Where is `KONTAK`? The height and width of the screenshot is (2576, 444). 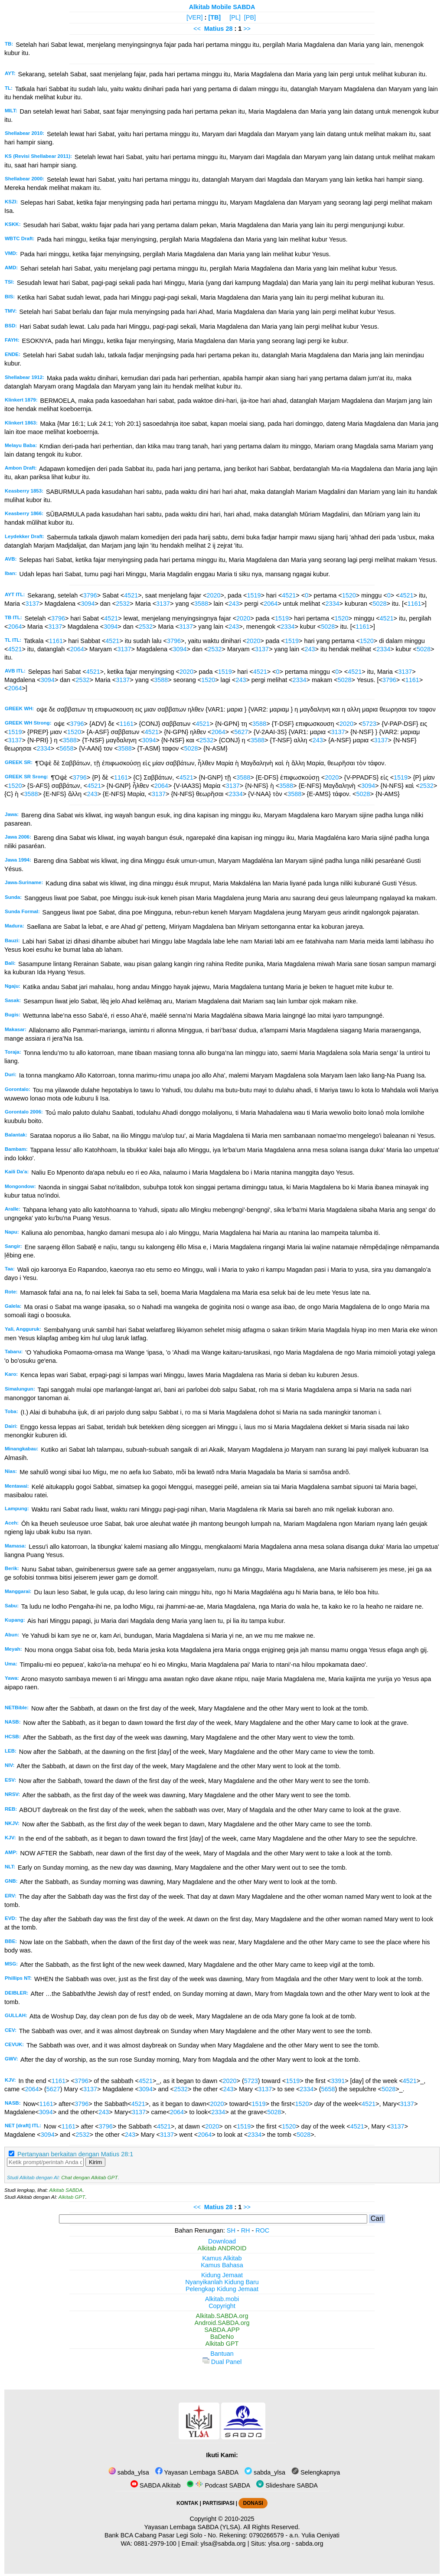 KONTAK is located at coordinates (187, 2503).